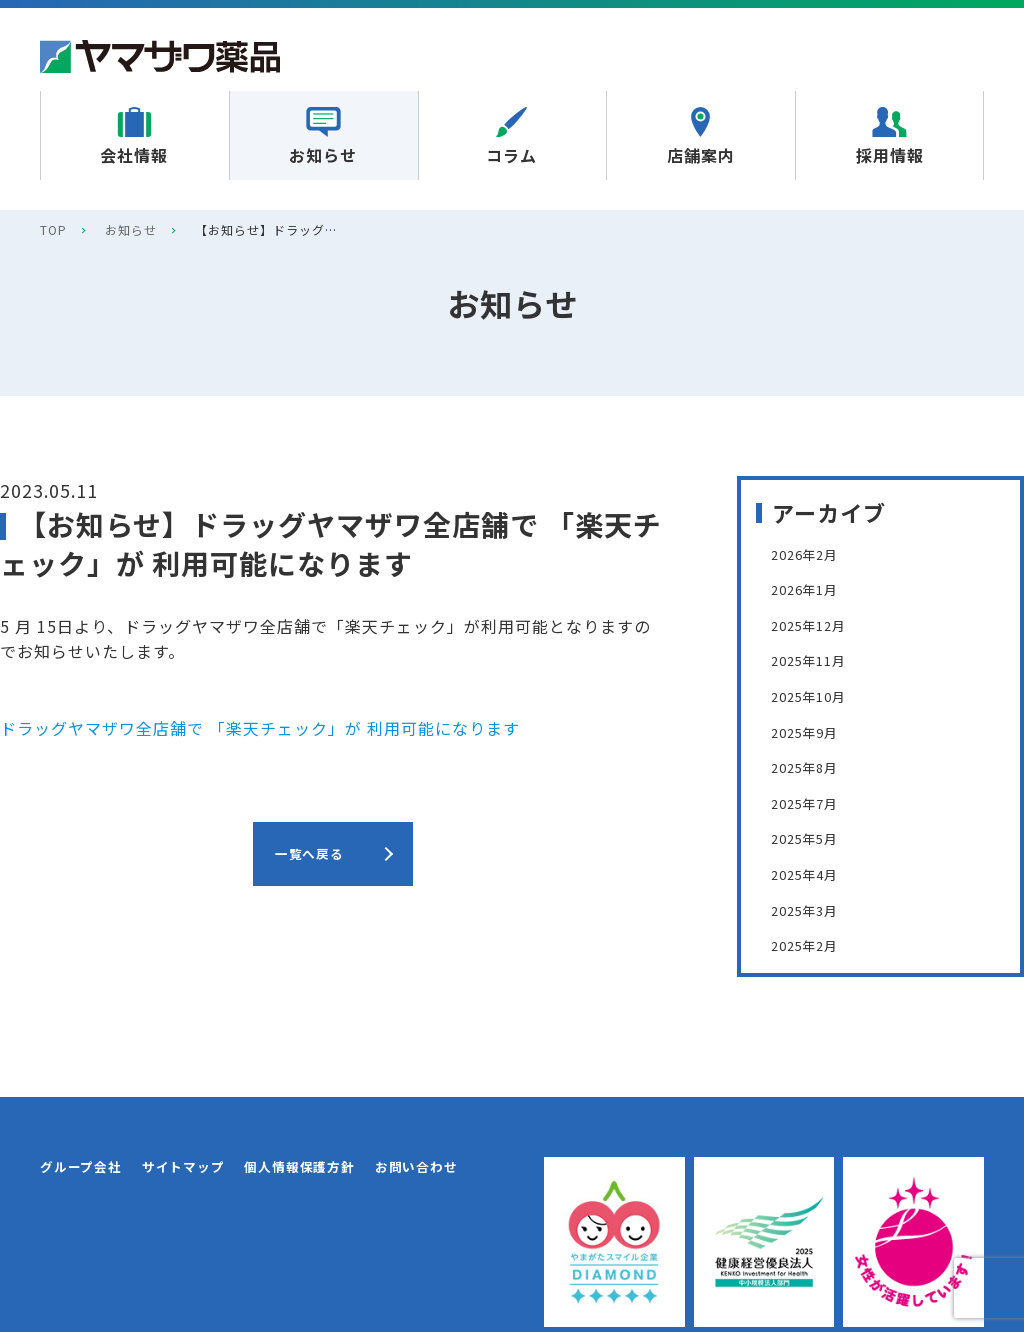 The image size is (1024, 1332). I want to click on 2026年1月, so click(813, 588).